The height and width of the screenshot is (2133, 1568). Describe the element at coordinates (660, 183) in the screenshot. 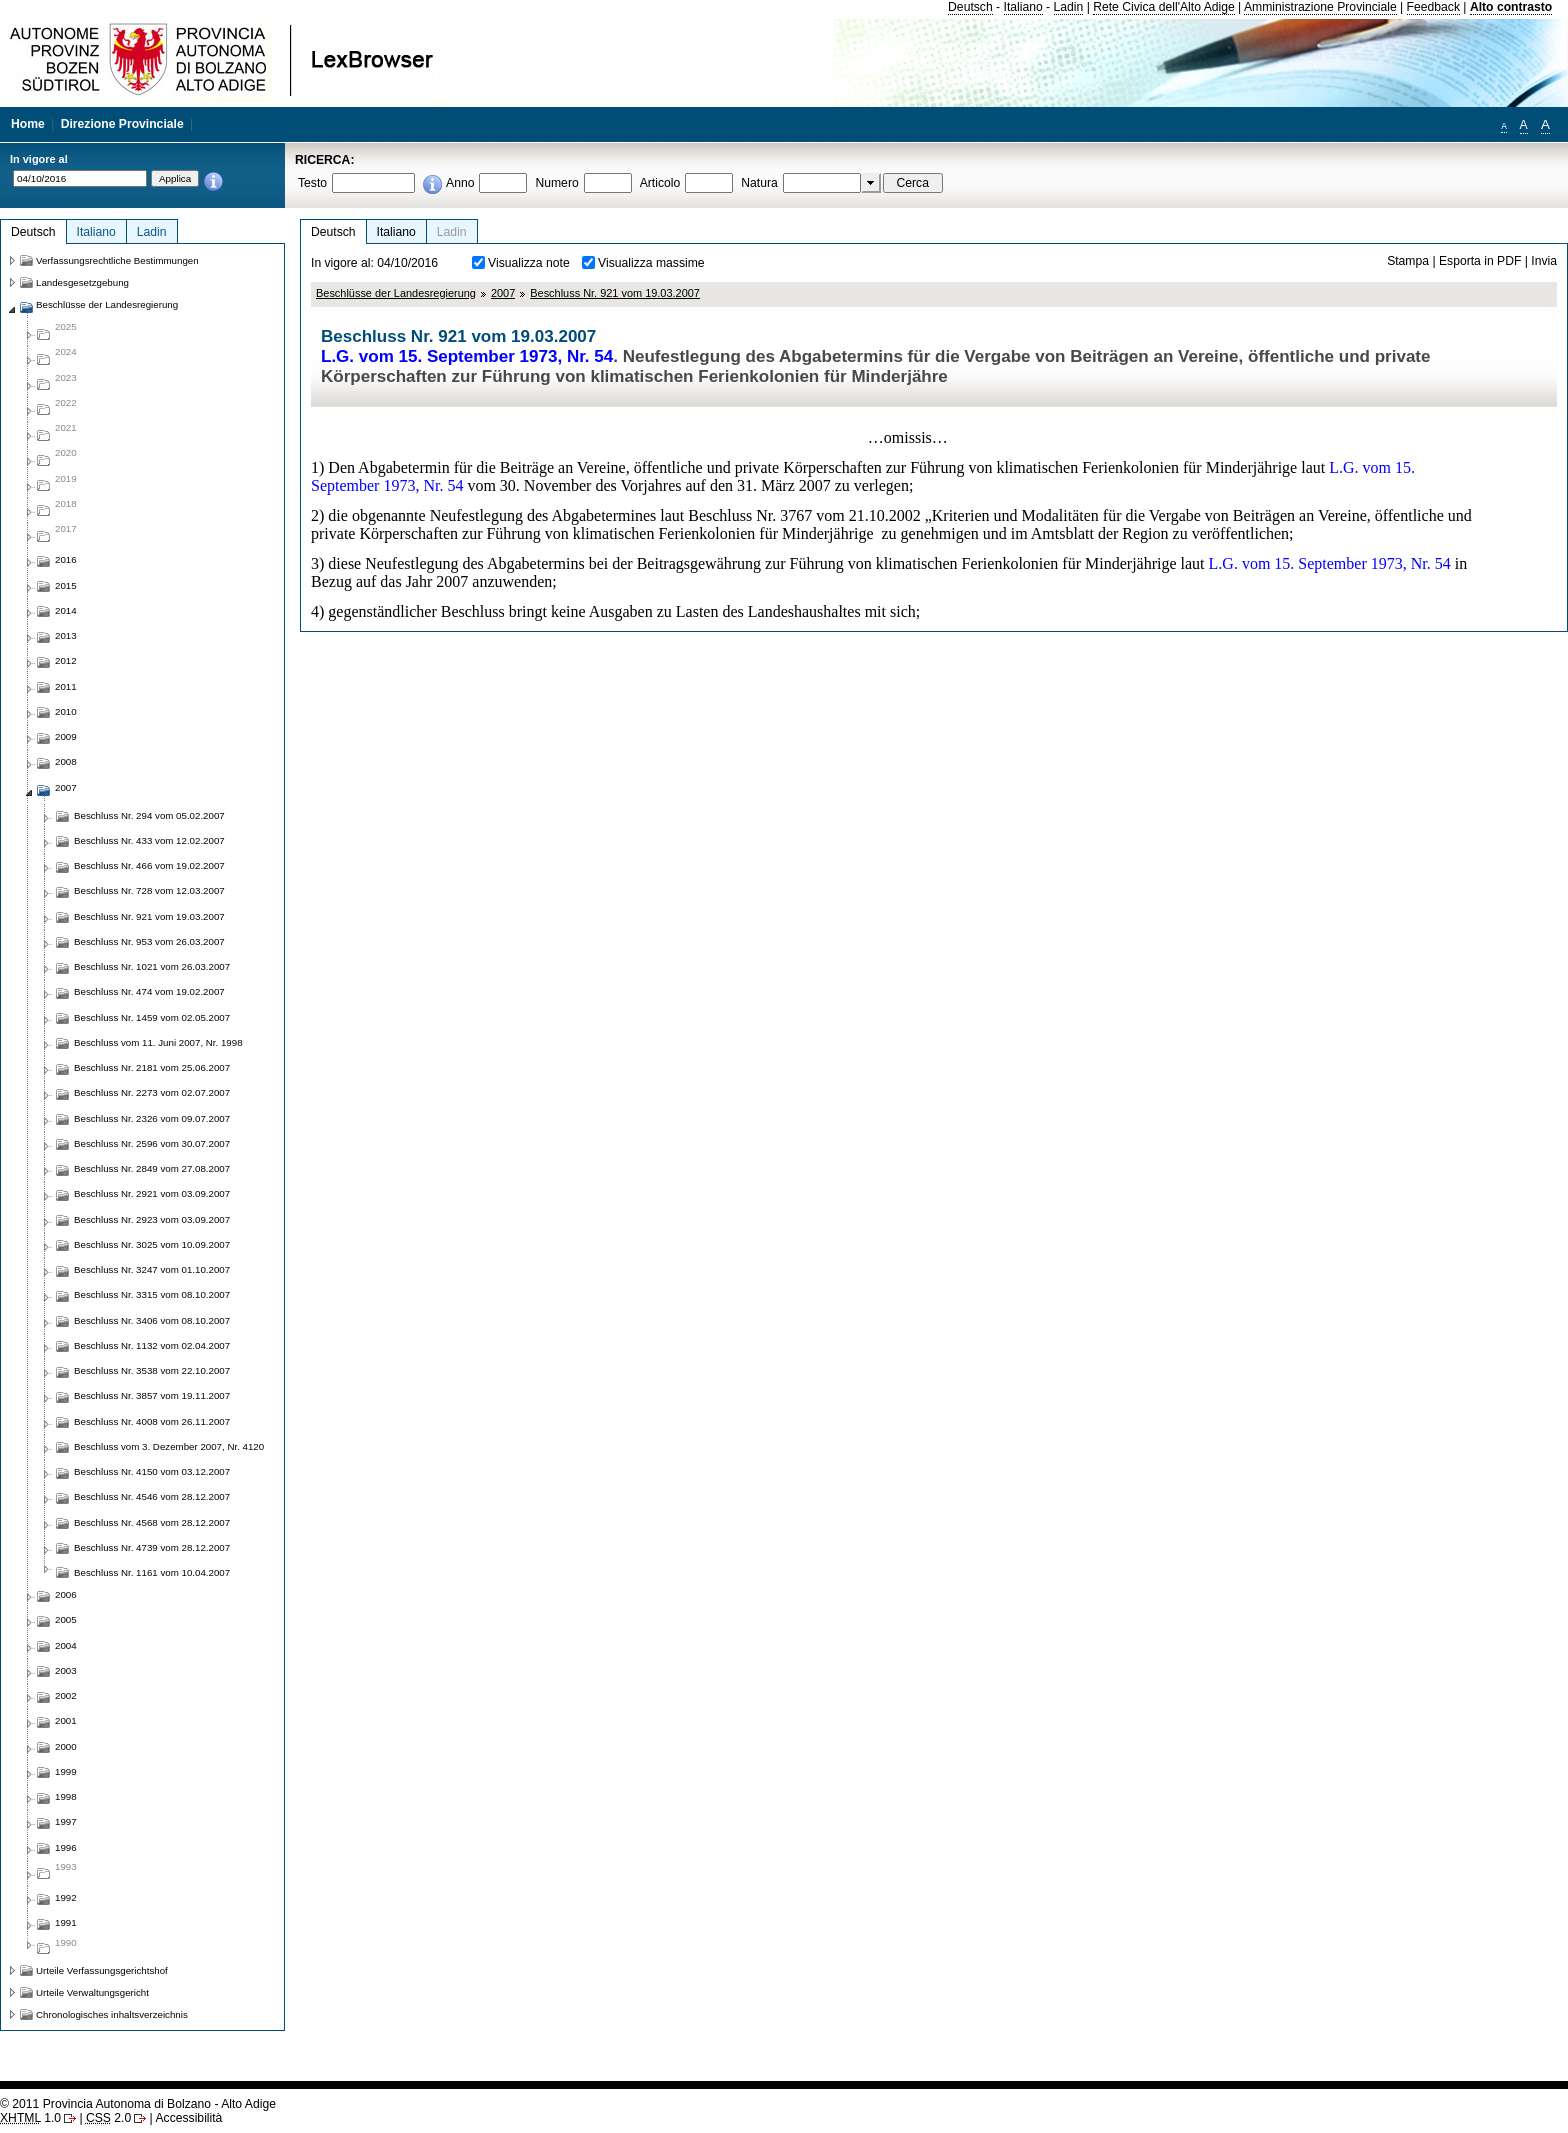

I see `Articolo` at that location.